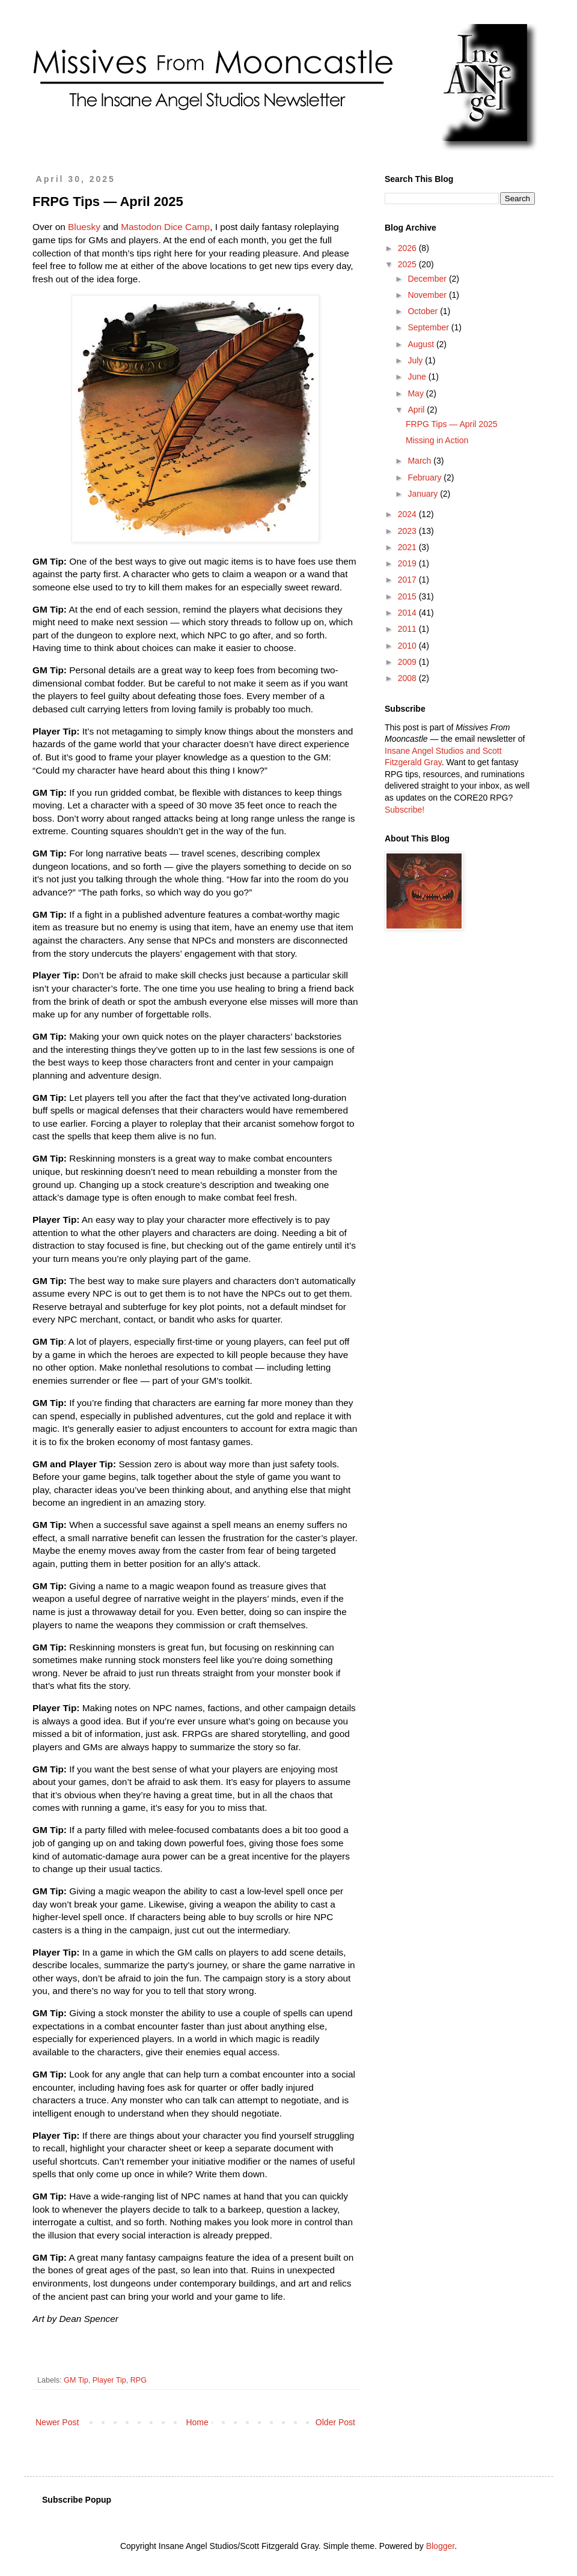 The image size is (577, 2576). What do you see at coordinates (408, 531) in the screenshot?
I see `2023` at bounding box center [408, 531].